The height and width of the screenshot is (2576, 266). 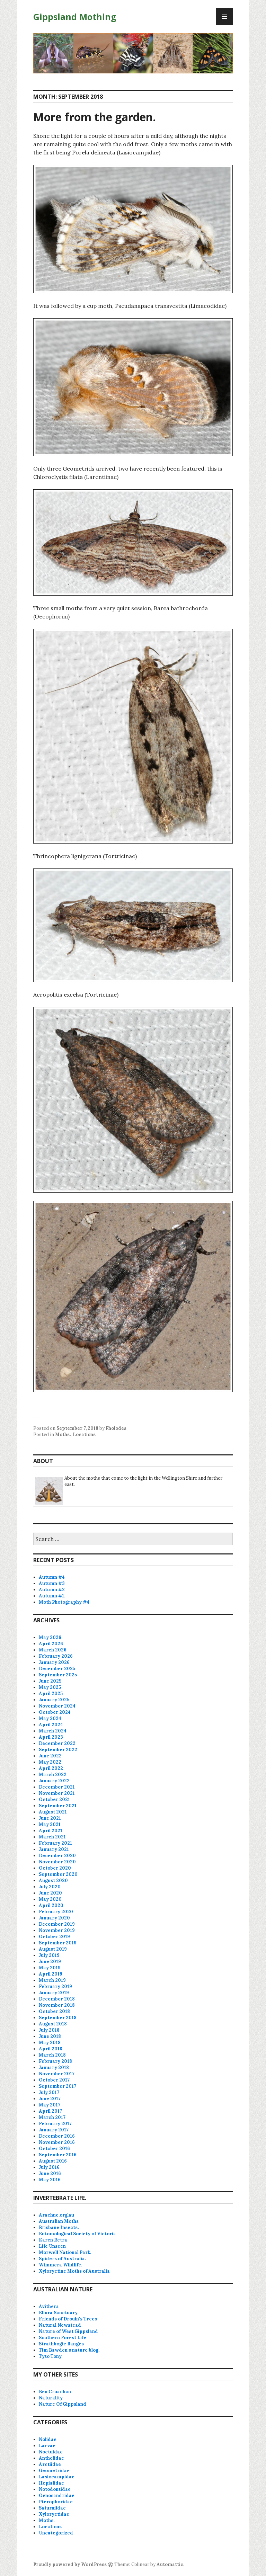 I want to click on June 2017, so click(x=50, y=2099).